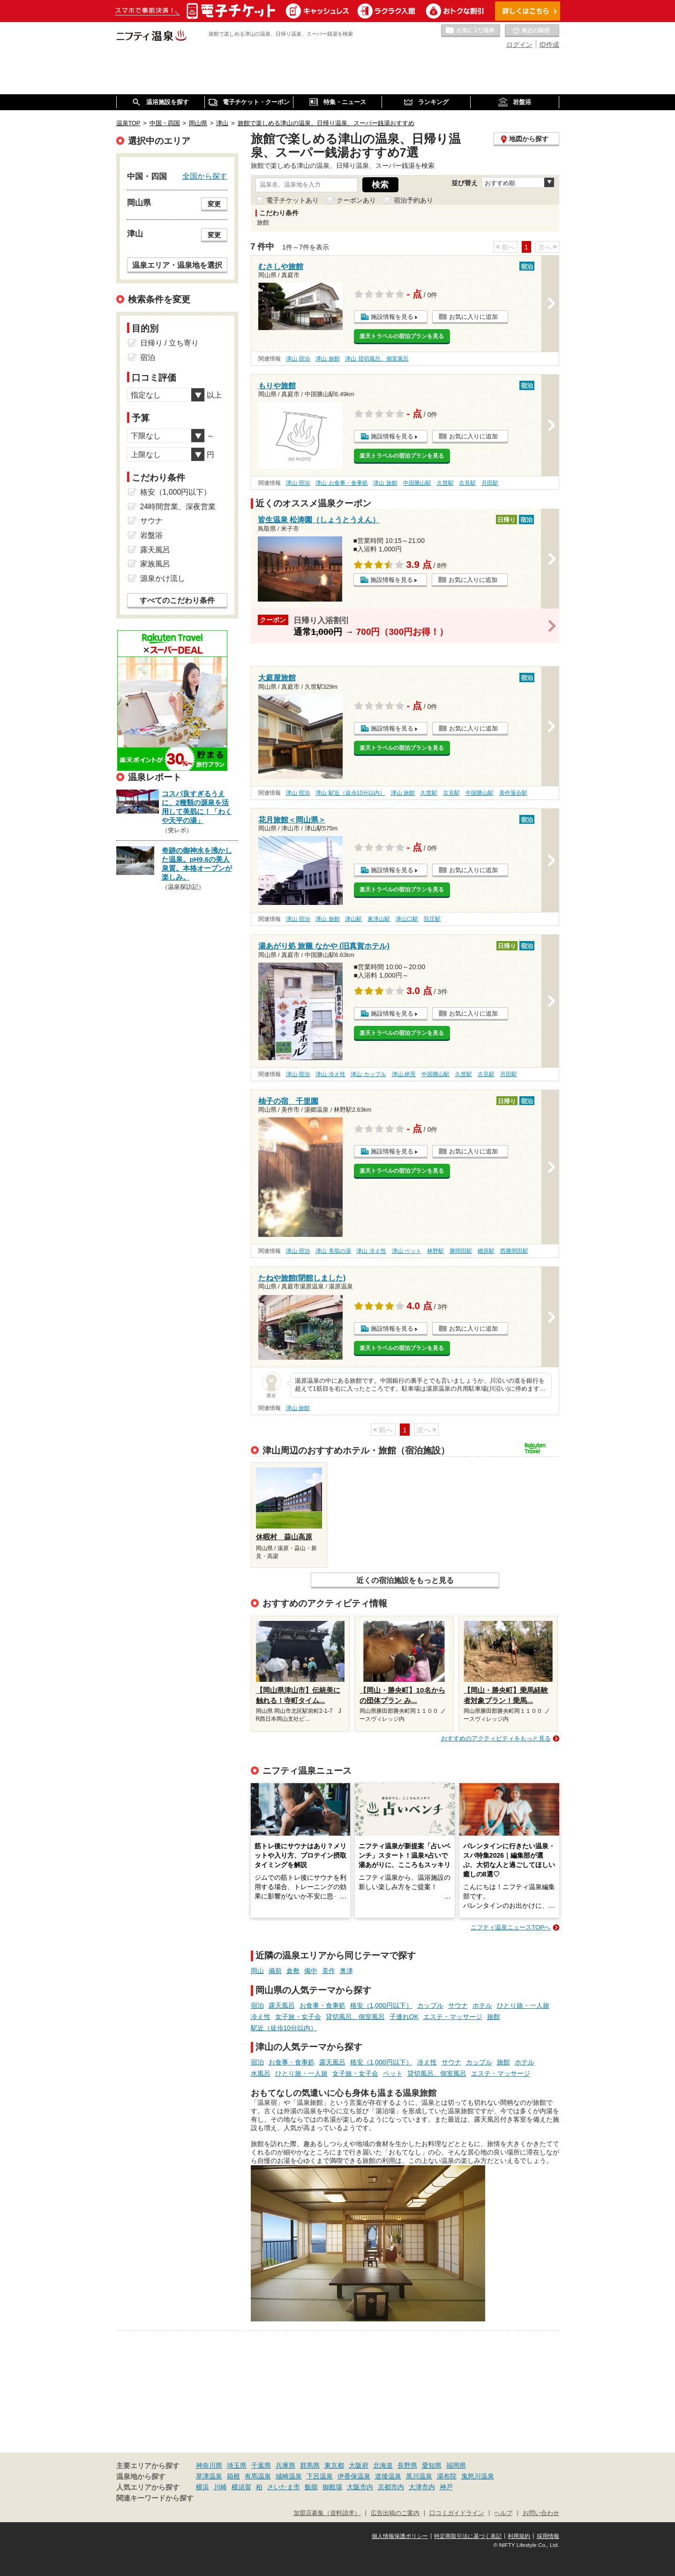 The width and height of the screenshot is (675, 2576). Describe the element at coordinates (405, 1580) in the screenshot. I see `近くの宿泊施設をもっと見る` at that location.